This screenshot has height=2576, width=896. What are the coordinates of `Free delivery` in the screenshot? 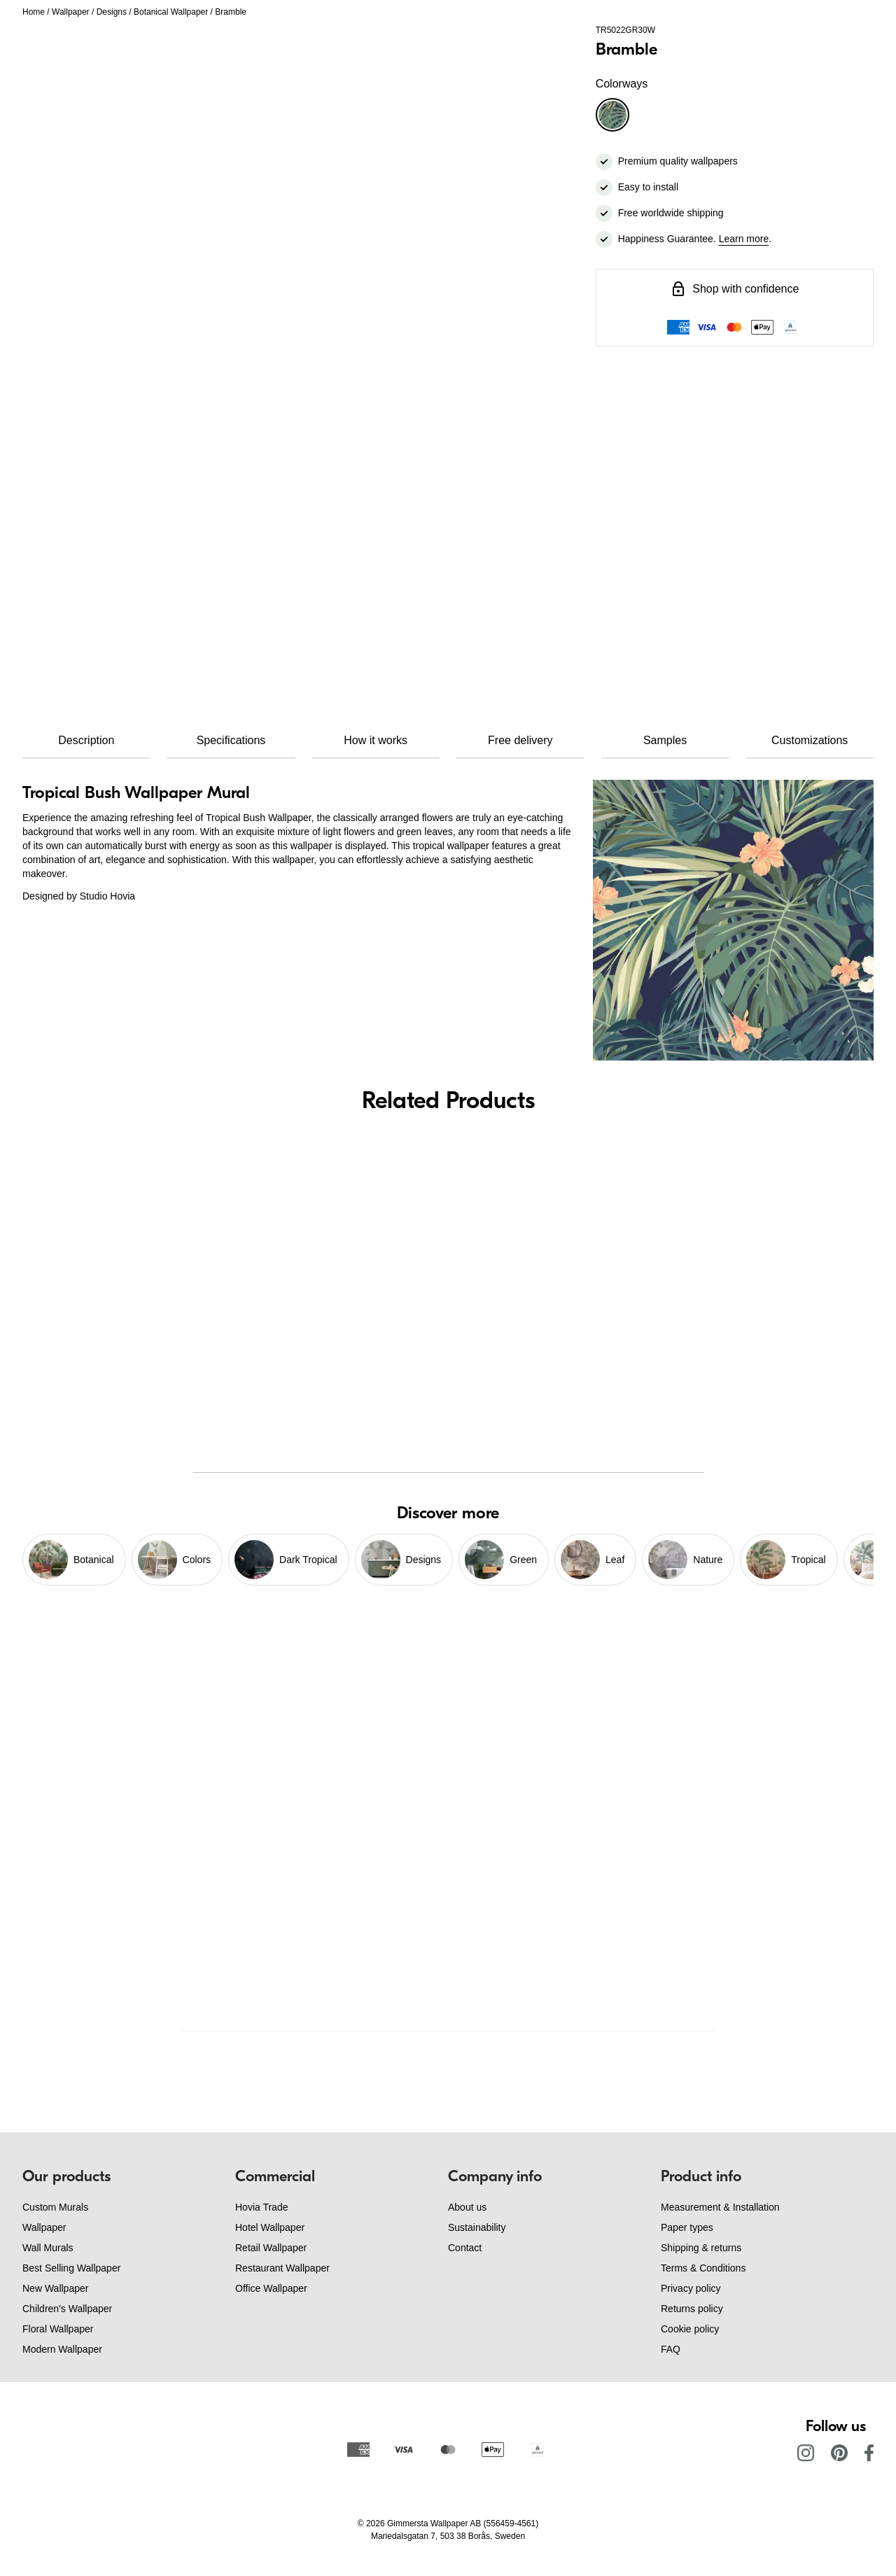 It's located at (520, 740).